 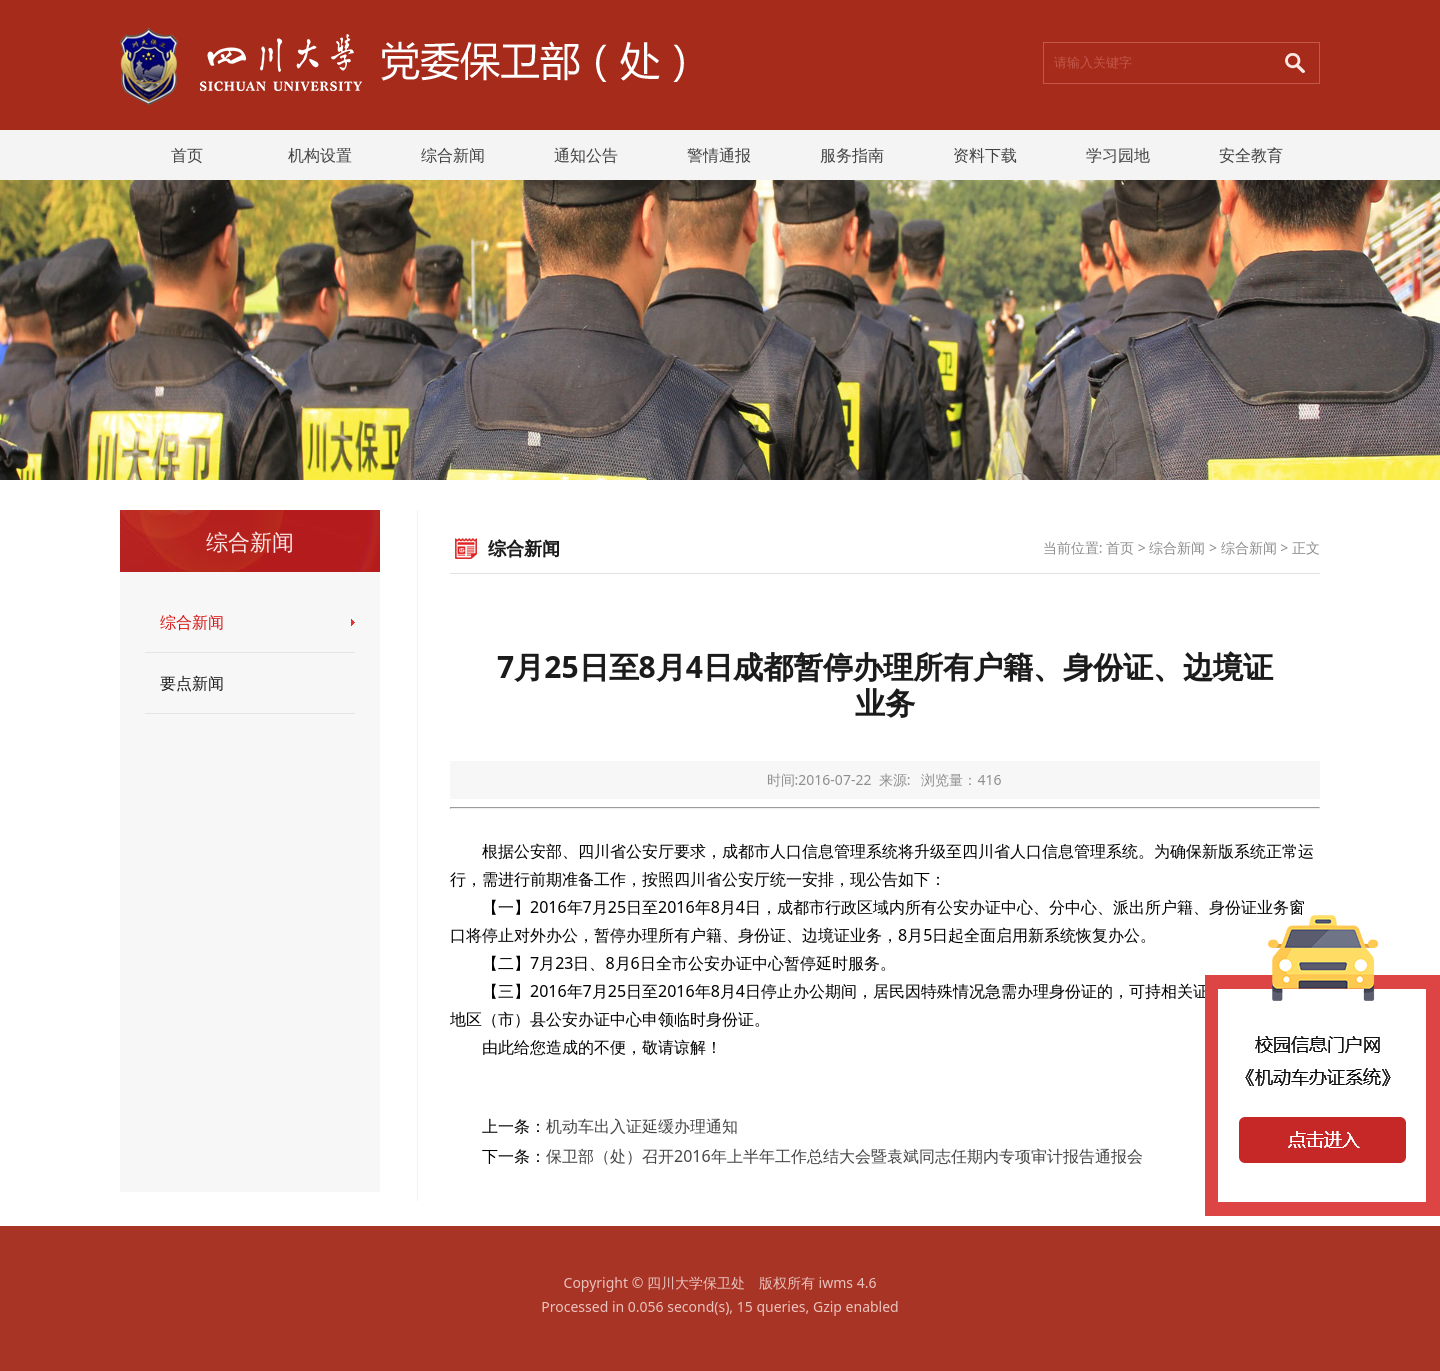 What do you see at coordinates (320, 155) in the screenshot?
I see `机构设置` at bounding box center [320, 155].